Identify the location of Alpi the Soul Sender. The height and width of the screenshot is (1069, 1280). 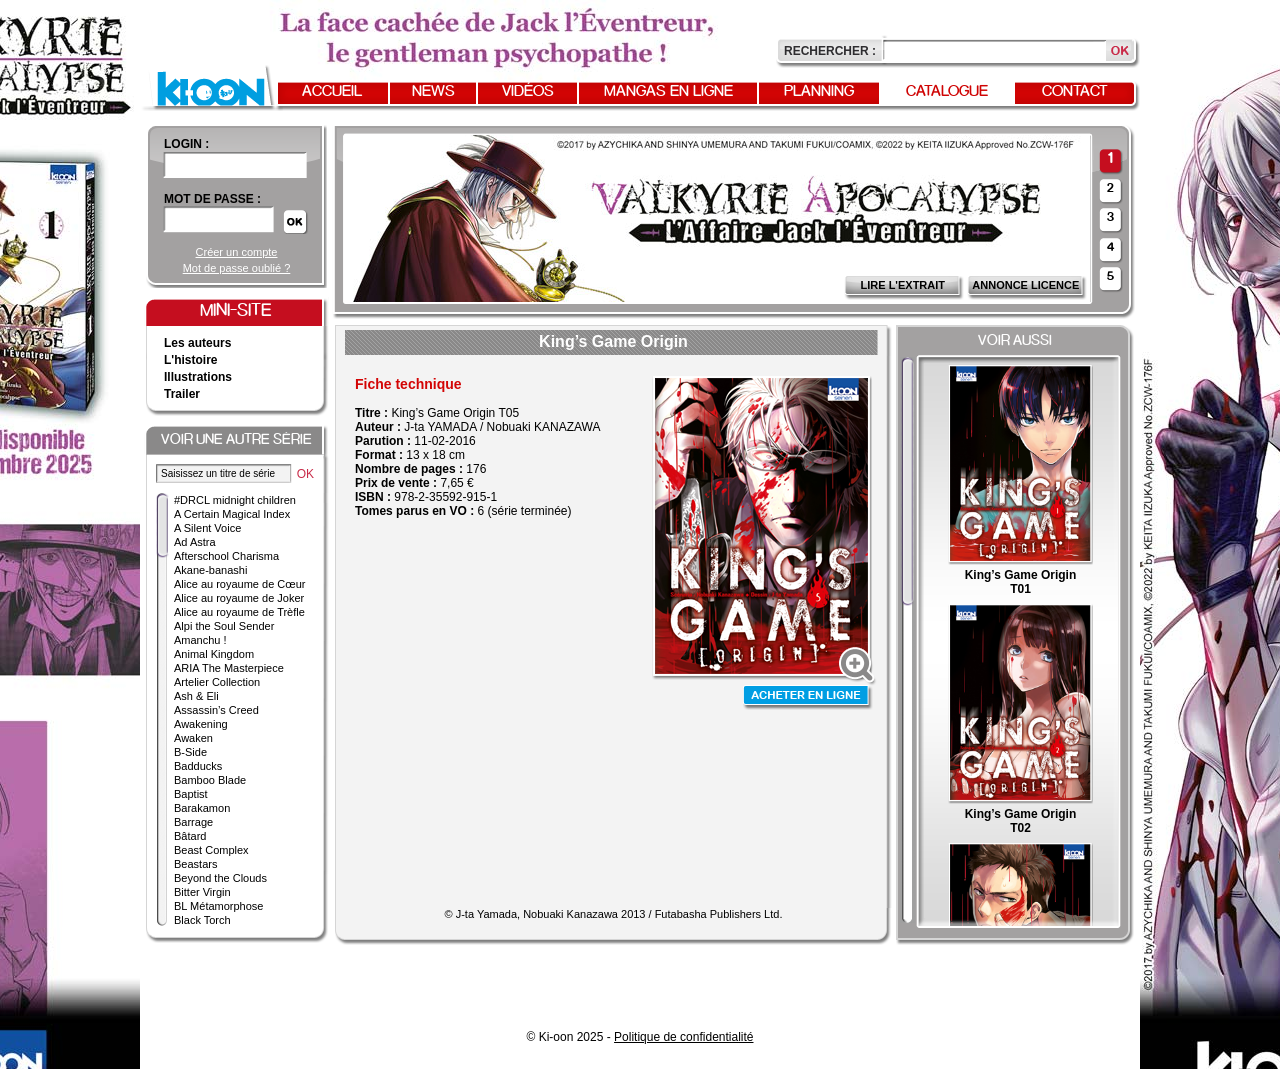
(224, 626).